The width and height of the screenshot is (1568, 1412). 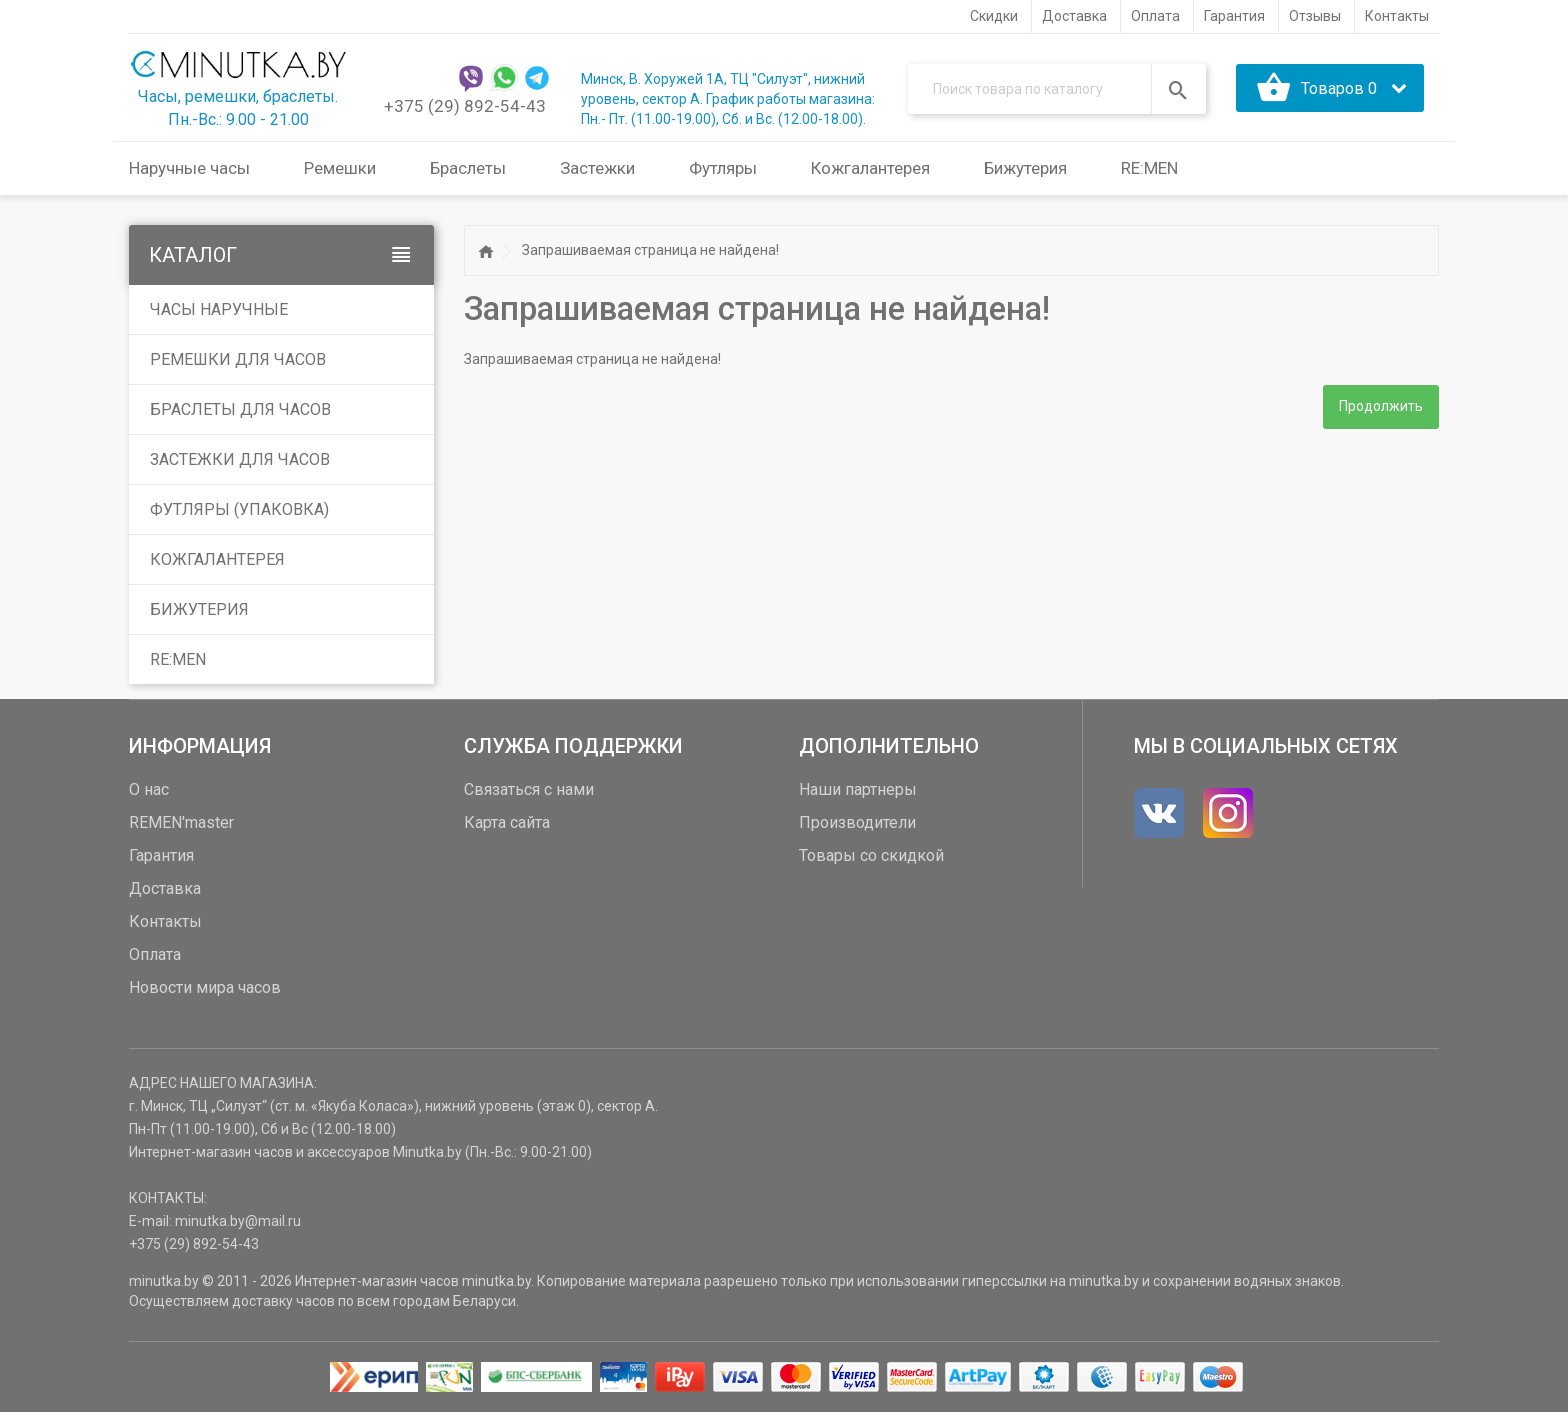 I want to click on Гарантия, so click(x=161, y=855).